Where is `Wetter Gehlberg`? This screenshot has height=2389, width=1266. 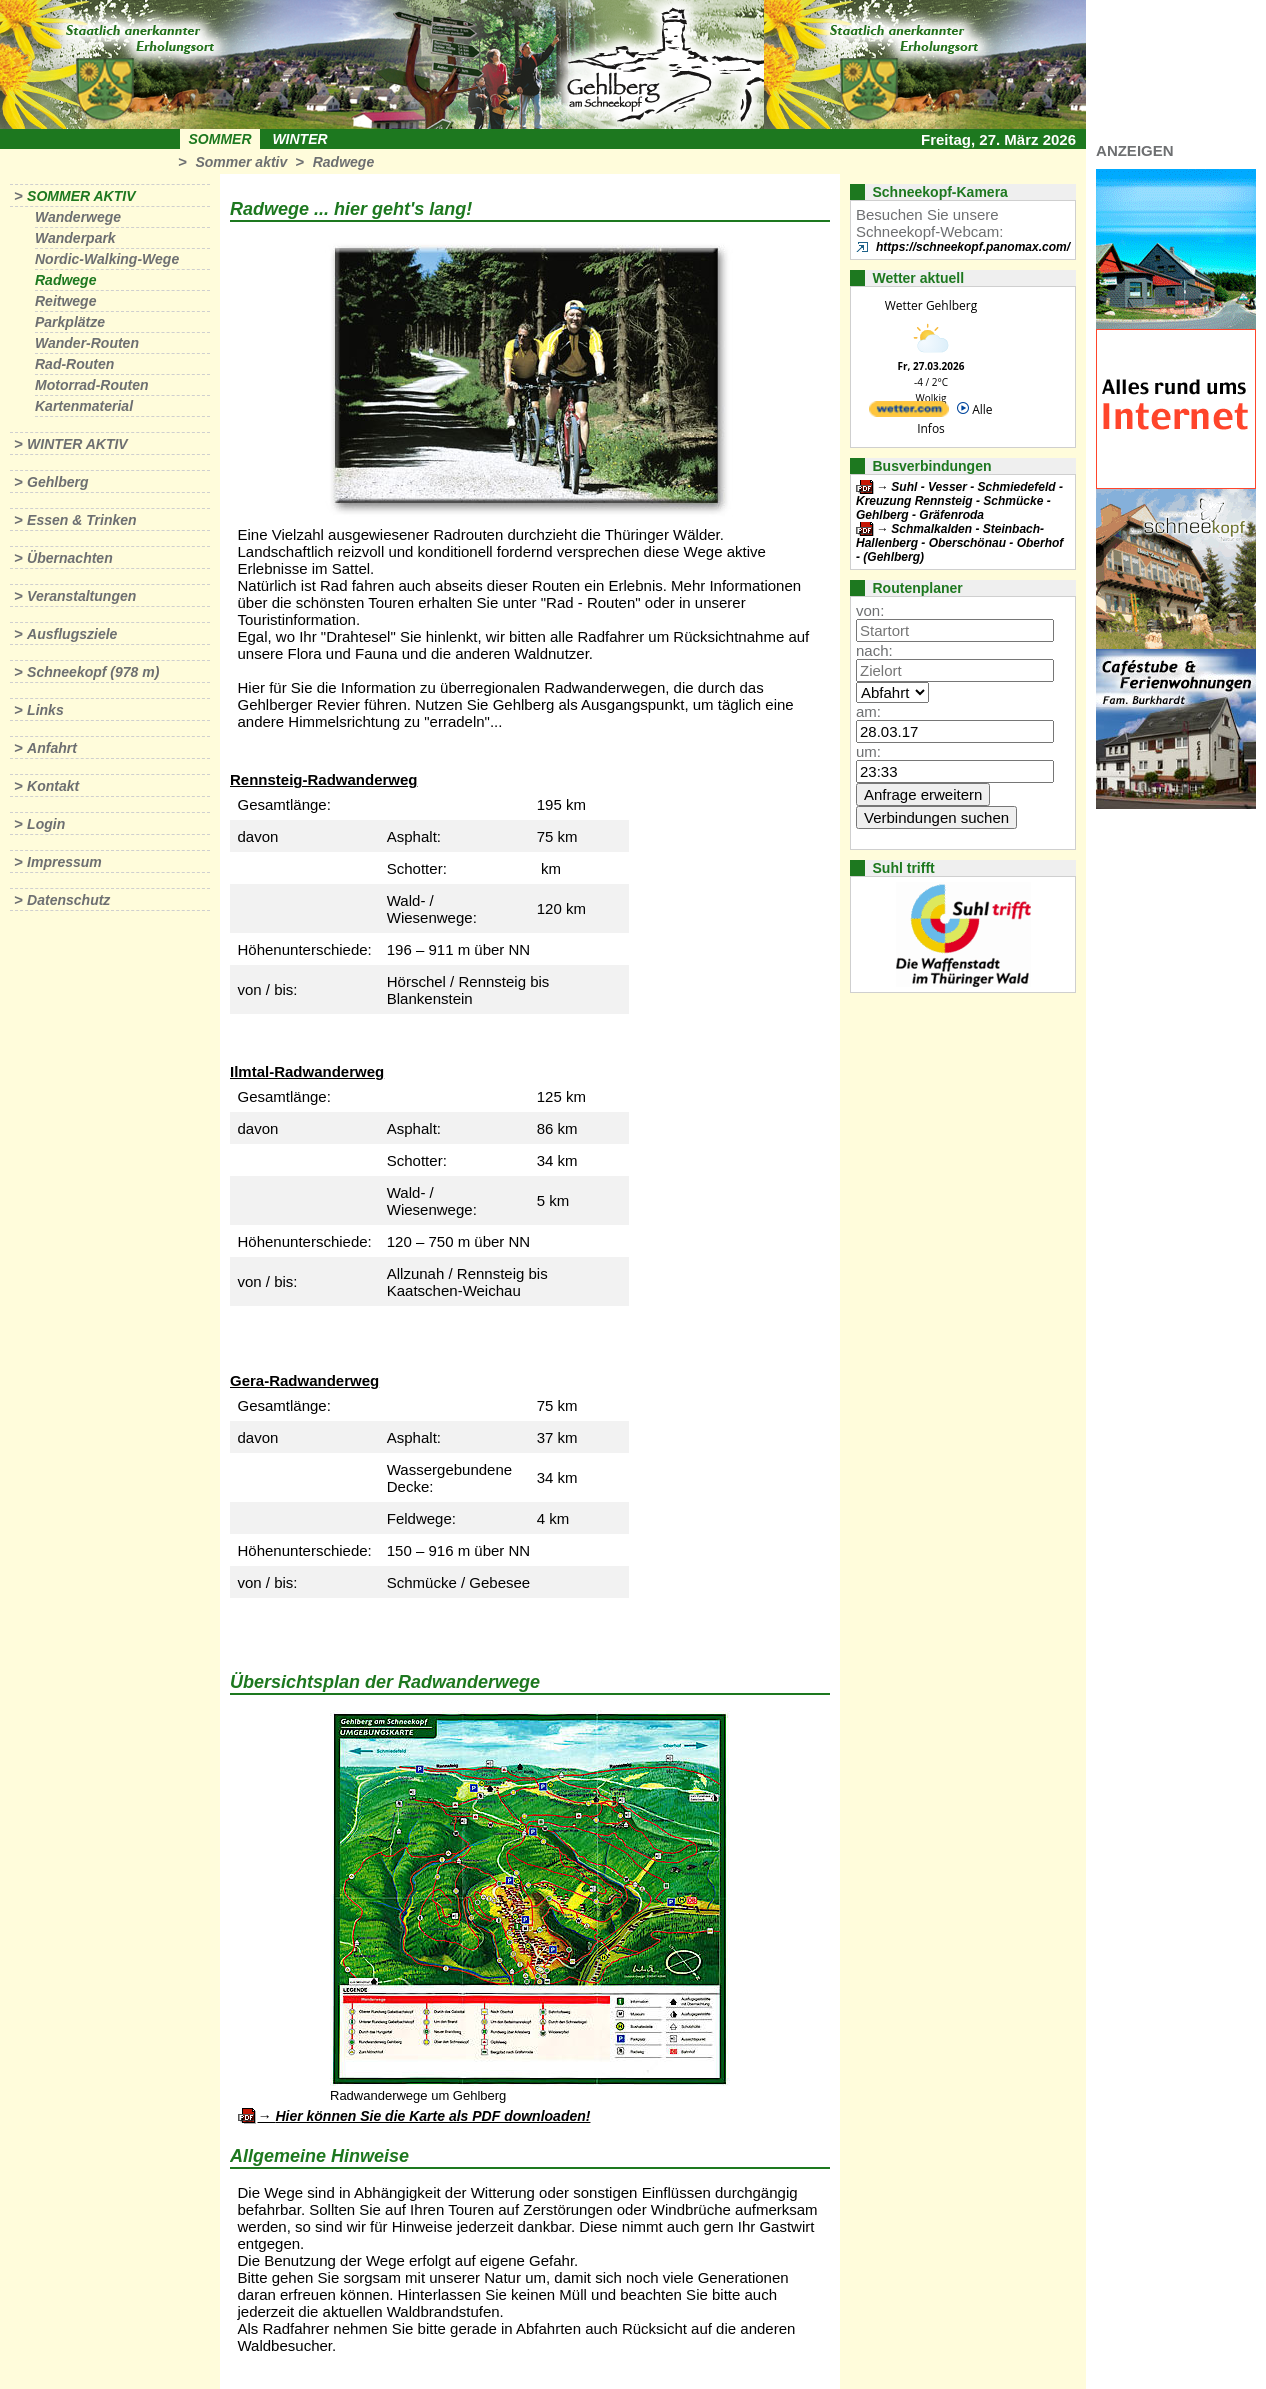
Wetter Gehlberg is located at coordinates (931, 305).